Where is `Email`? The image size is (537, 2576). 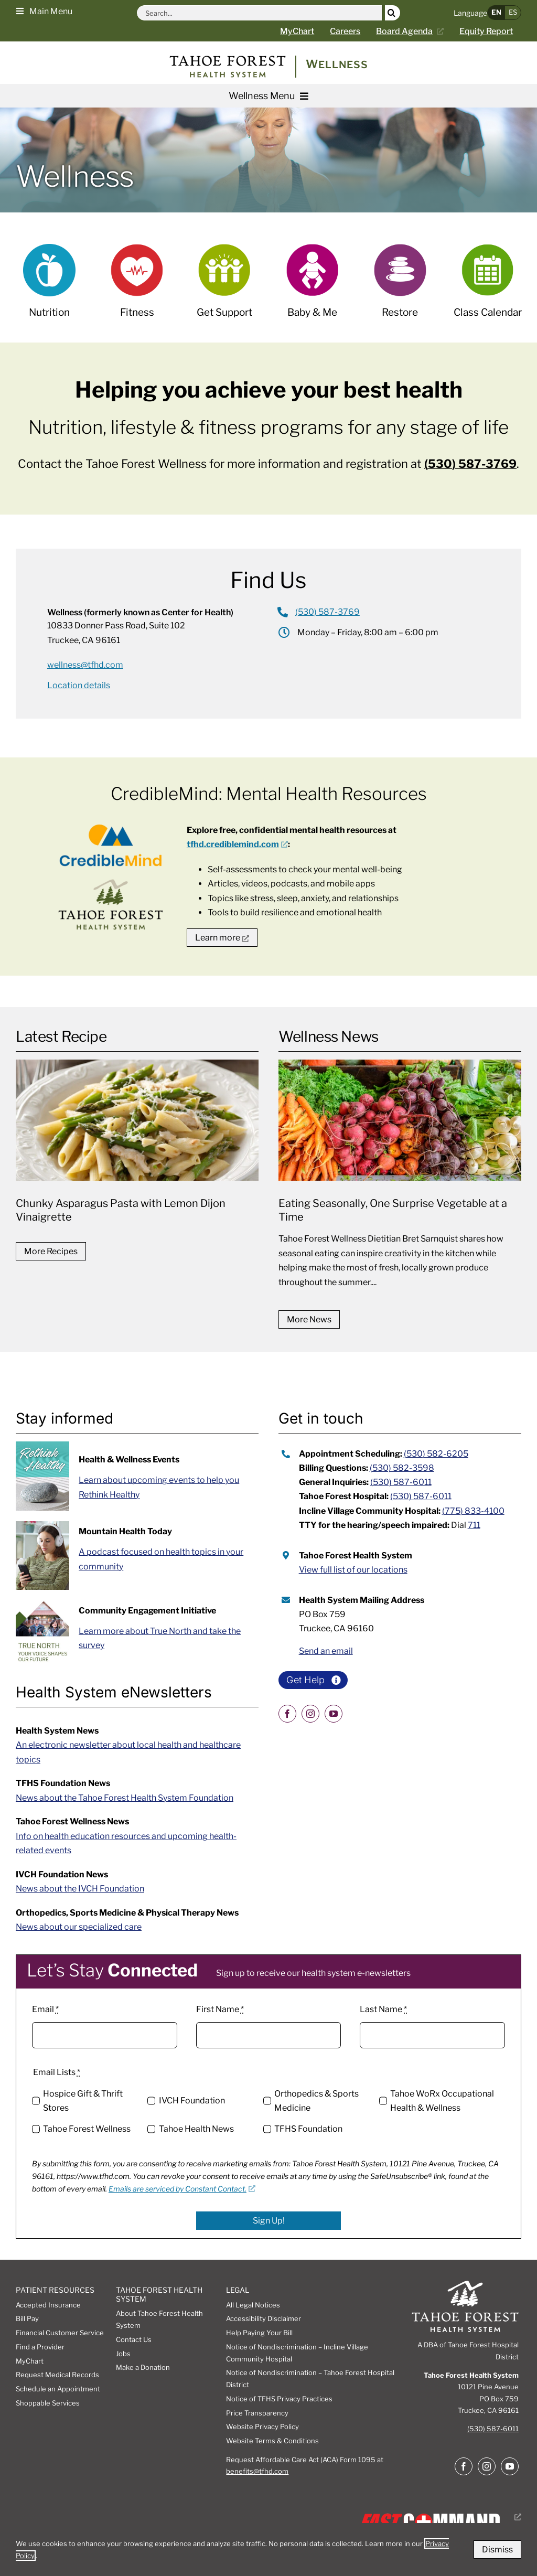
Email is located at coordinates (45, 2009).